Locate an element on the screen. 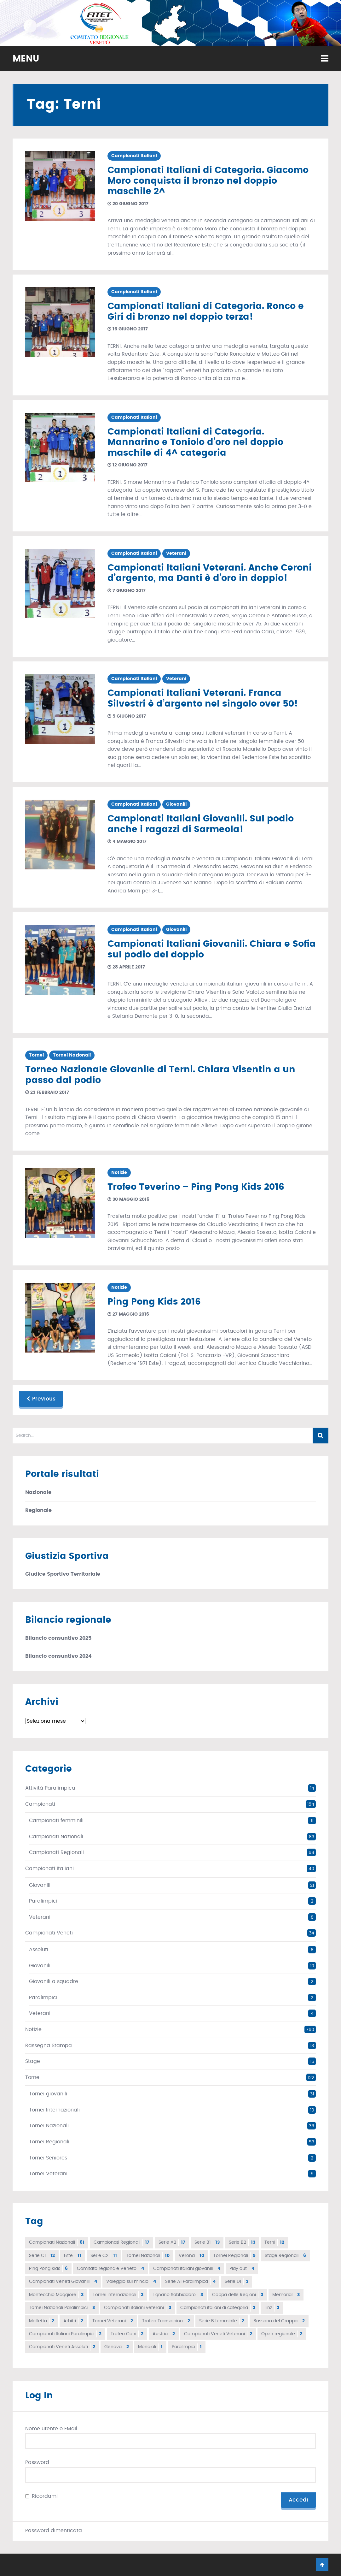 The width and height of the screenshot is (341, 2576). Campionati Veneti Assoluti is located at coordinates (62, 2346).